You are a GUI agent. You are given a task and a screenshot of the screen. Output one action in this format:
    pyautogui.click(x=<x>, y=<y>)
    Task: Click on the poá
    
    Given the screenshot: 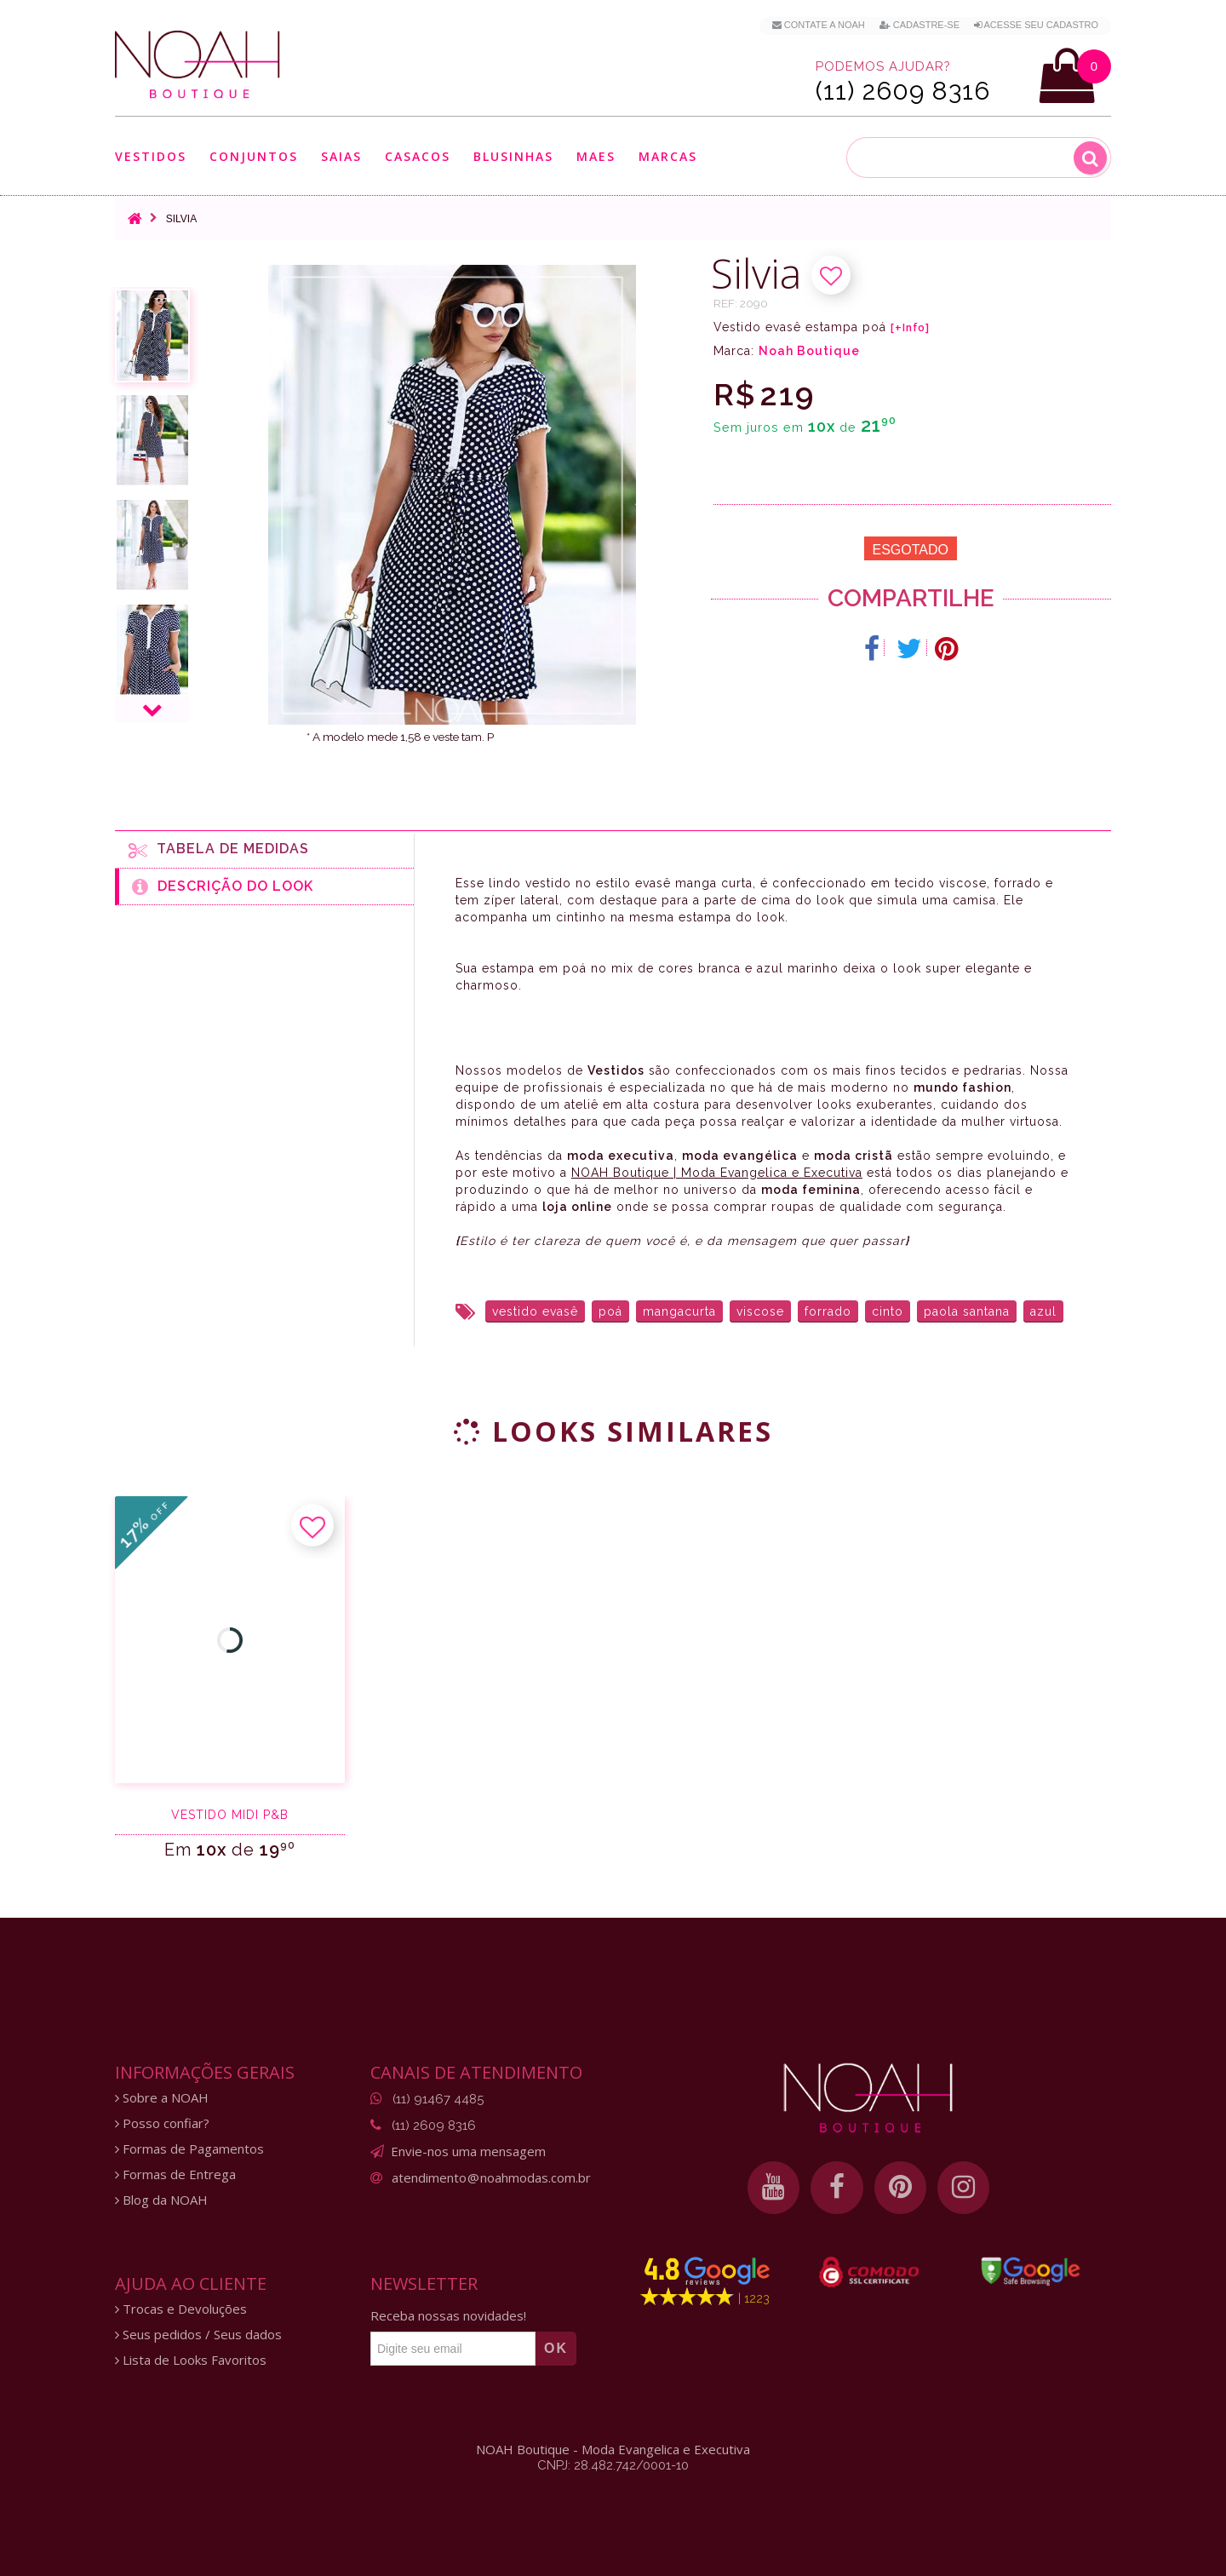 What is the action you would take?
    pyautogui.click(x=610, y=1311)
    